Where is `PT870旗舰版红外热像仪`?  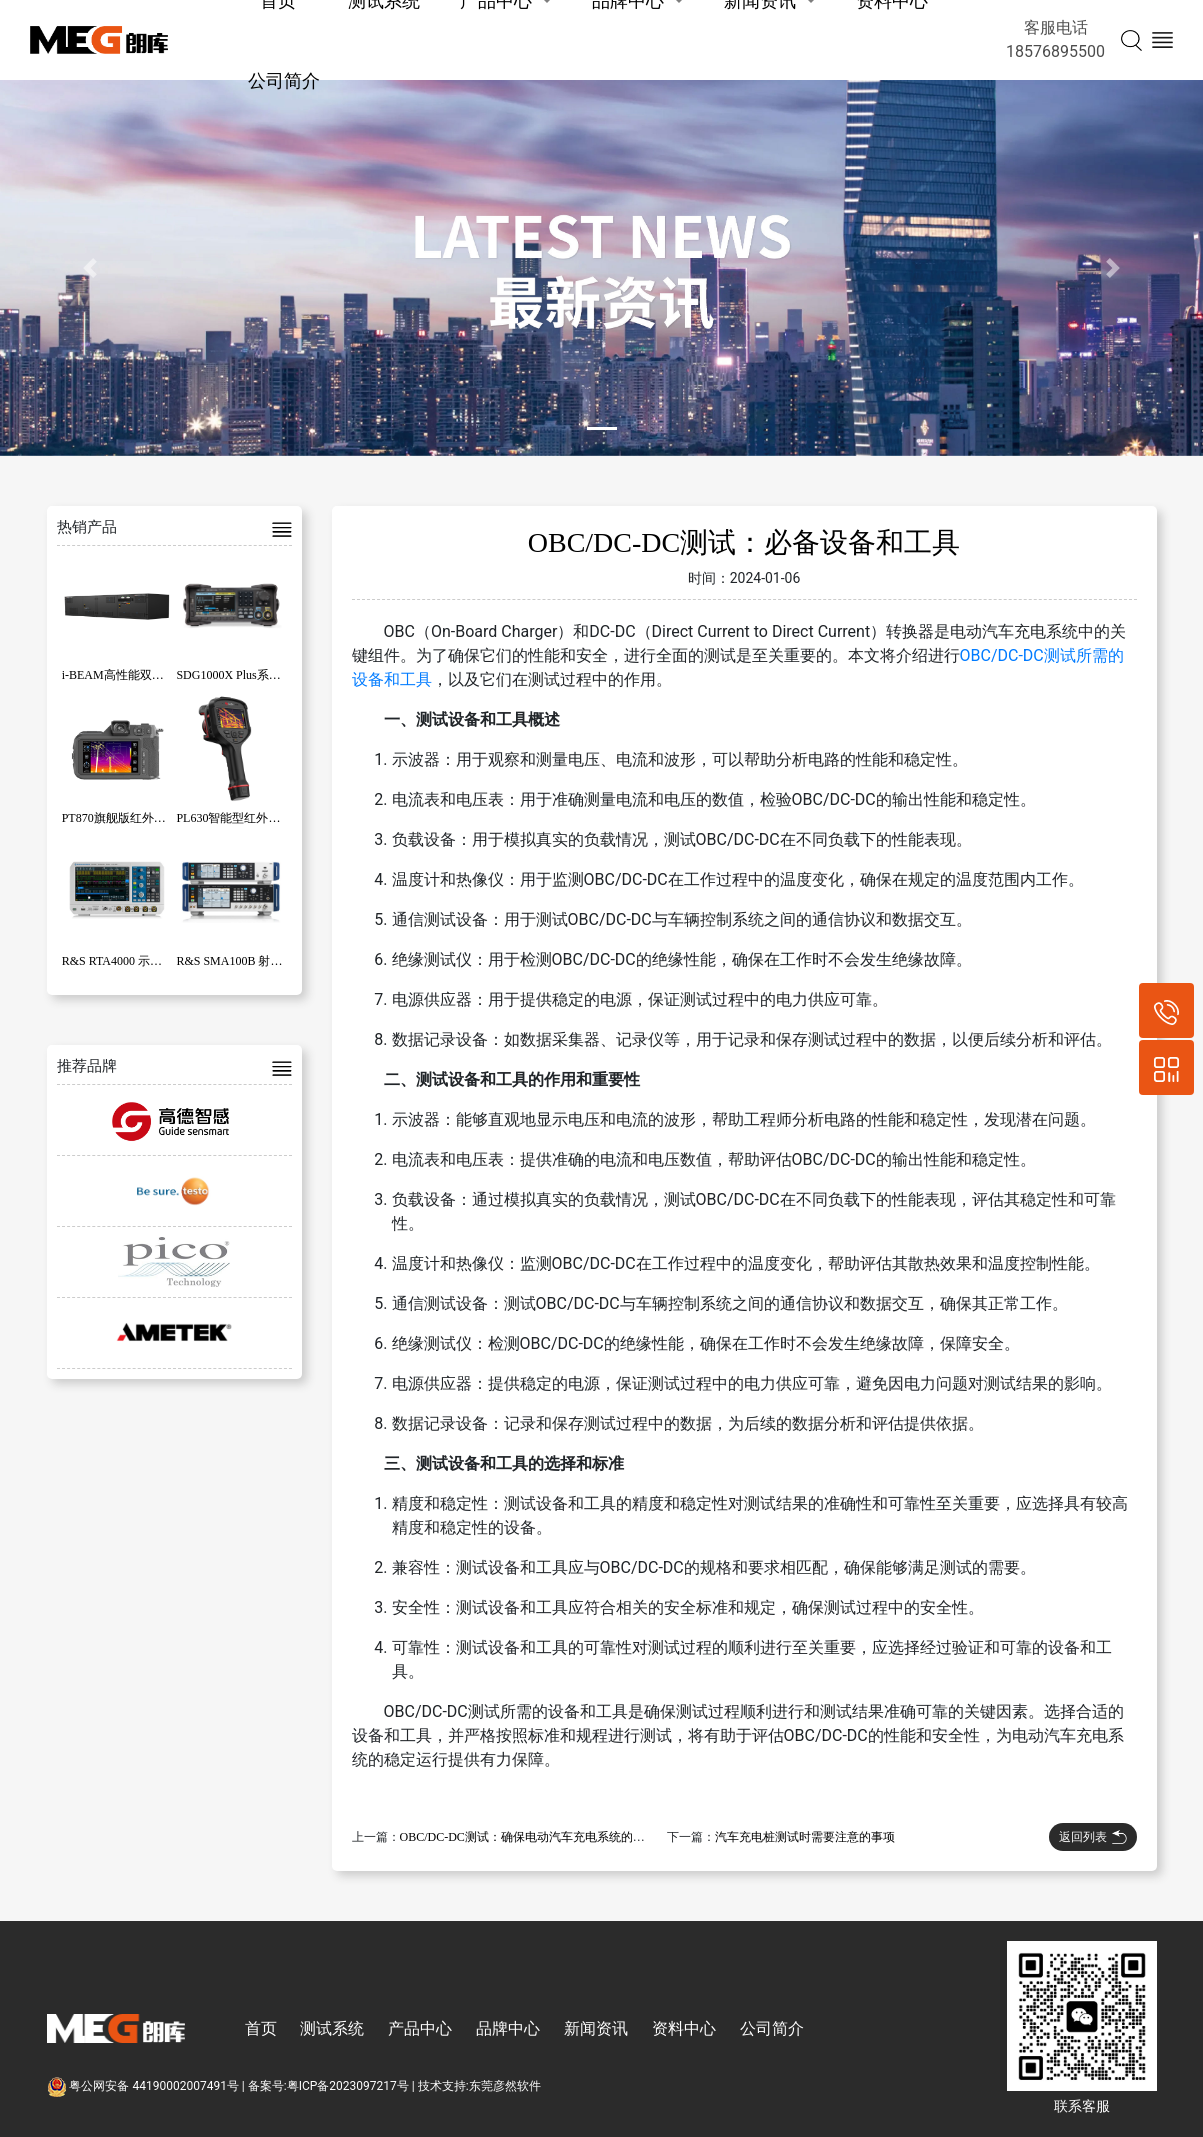
PT870旗舰版红外热像仪 is located at coordinates (126, 818).